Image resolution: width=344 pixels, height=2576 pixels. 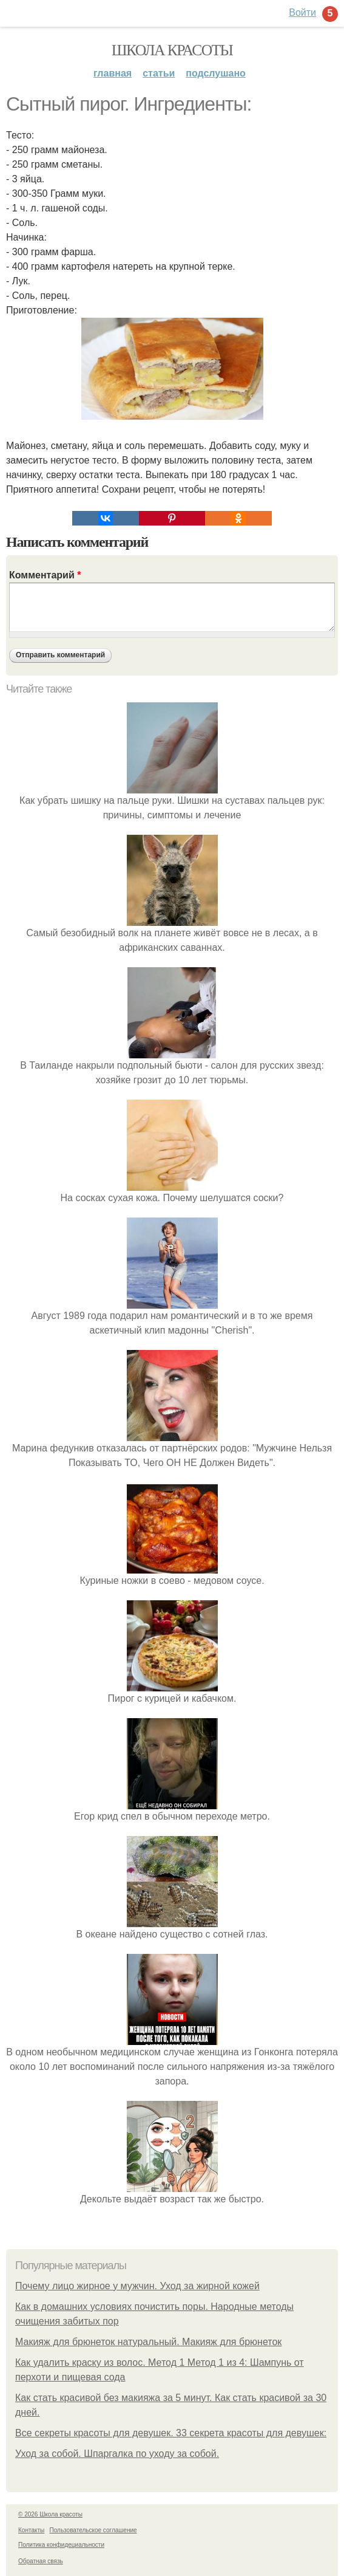 I want to click on Школа красоты, so click(x=172, y=50).